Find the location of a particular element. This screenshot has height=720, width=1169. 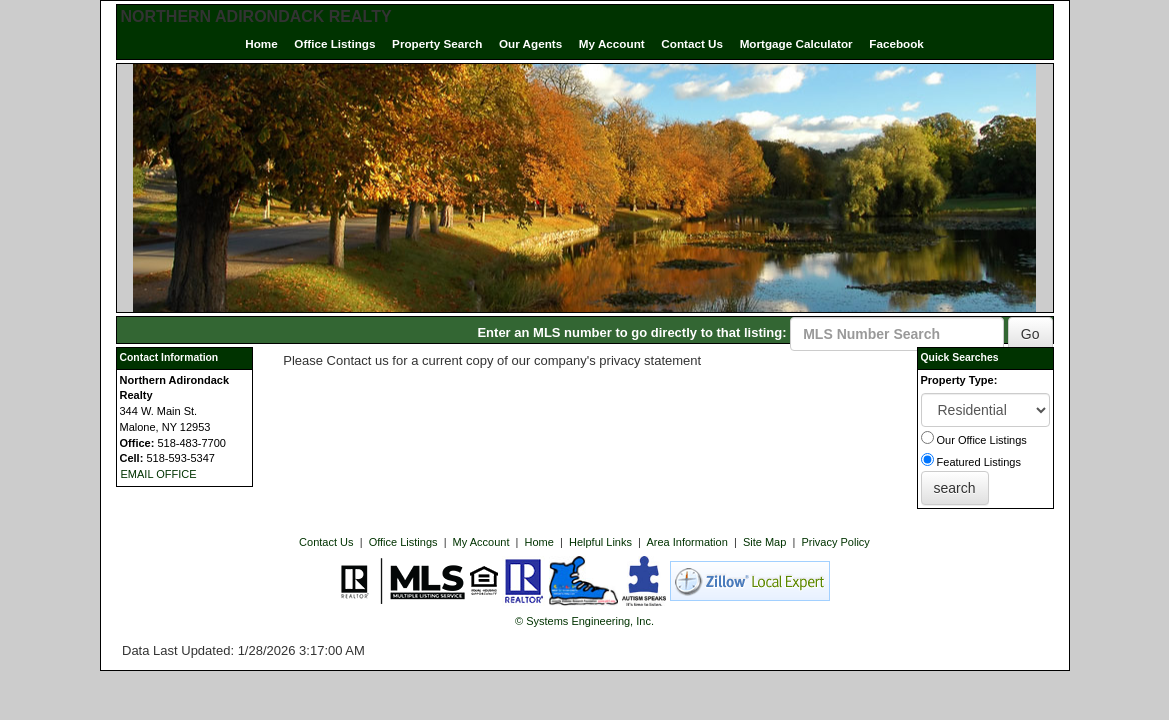

My Account is located at coordinates (612, 43).